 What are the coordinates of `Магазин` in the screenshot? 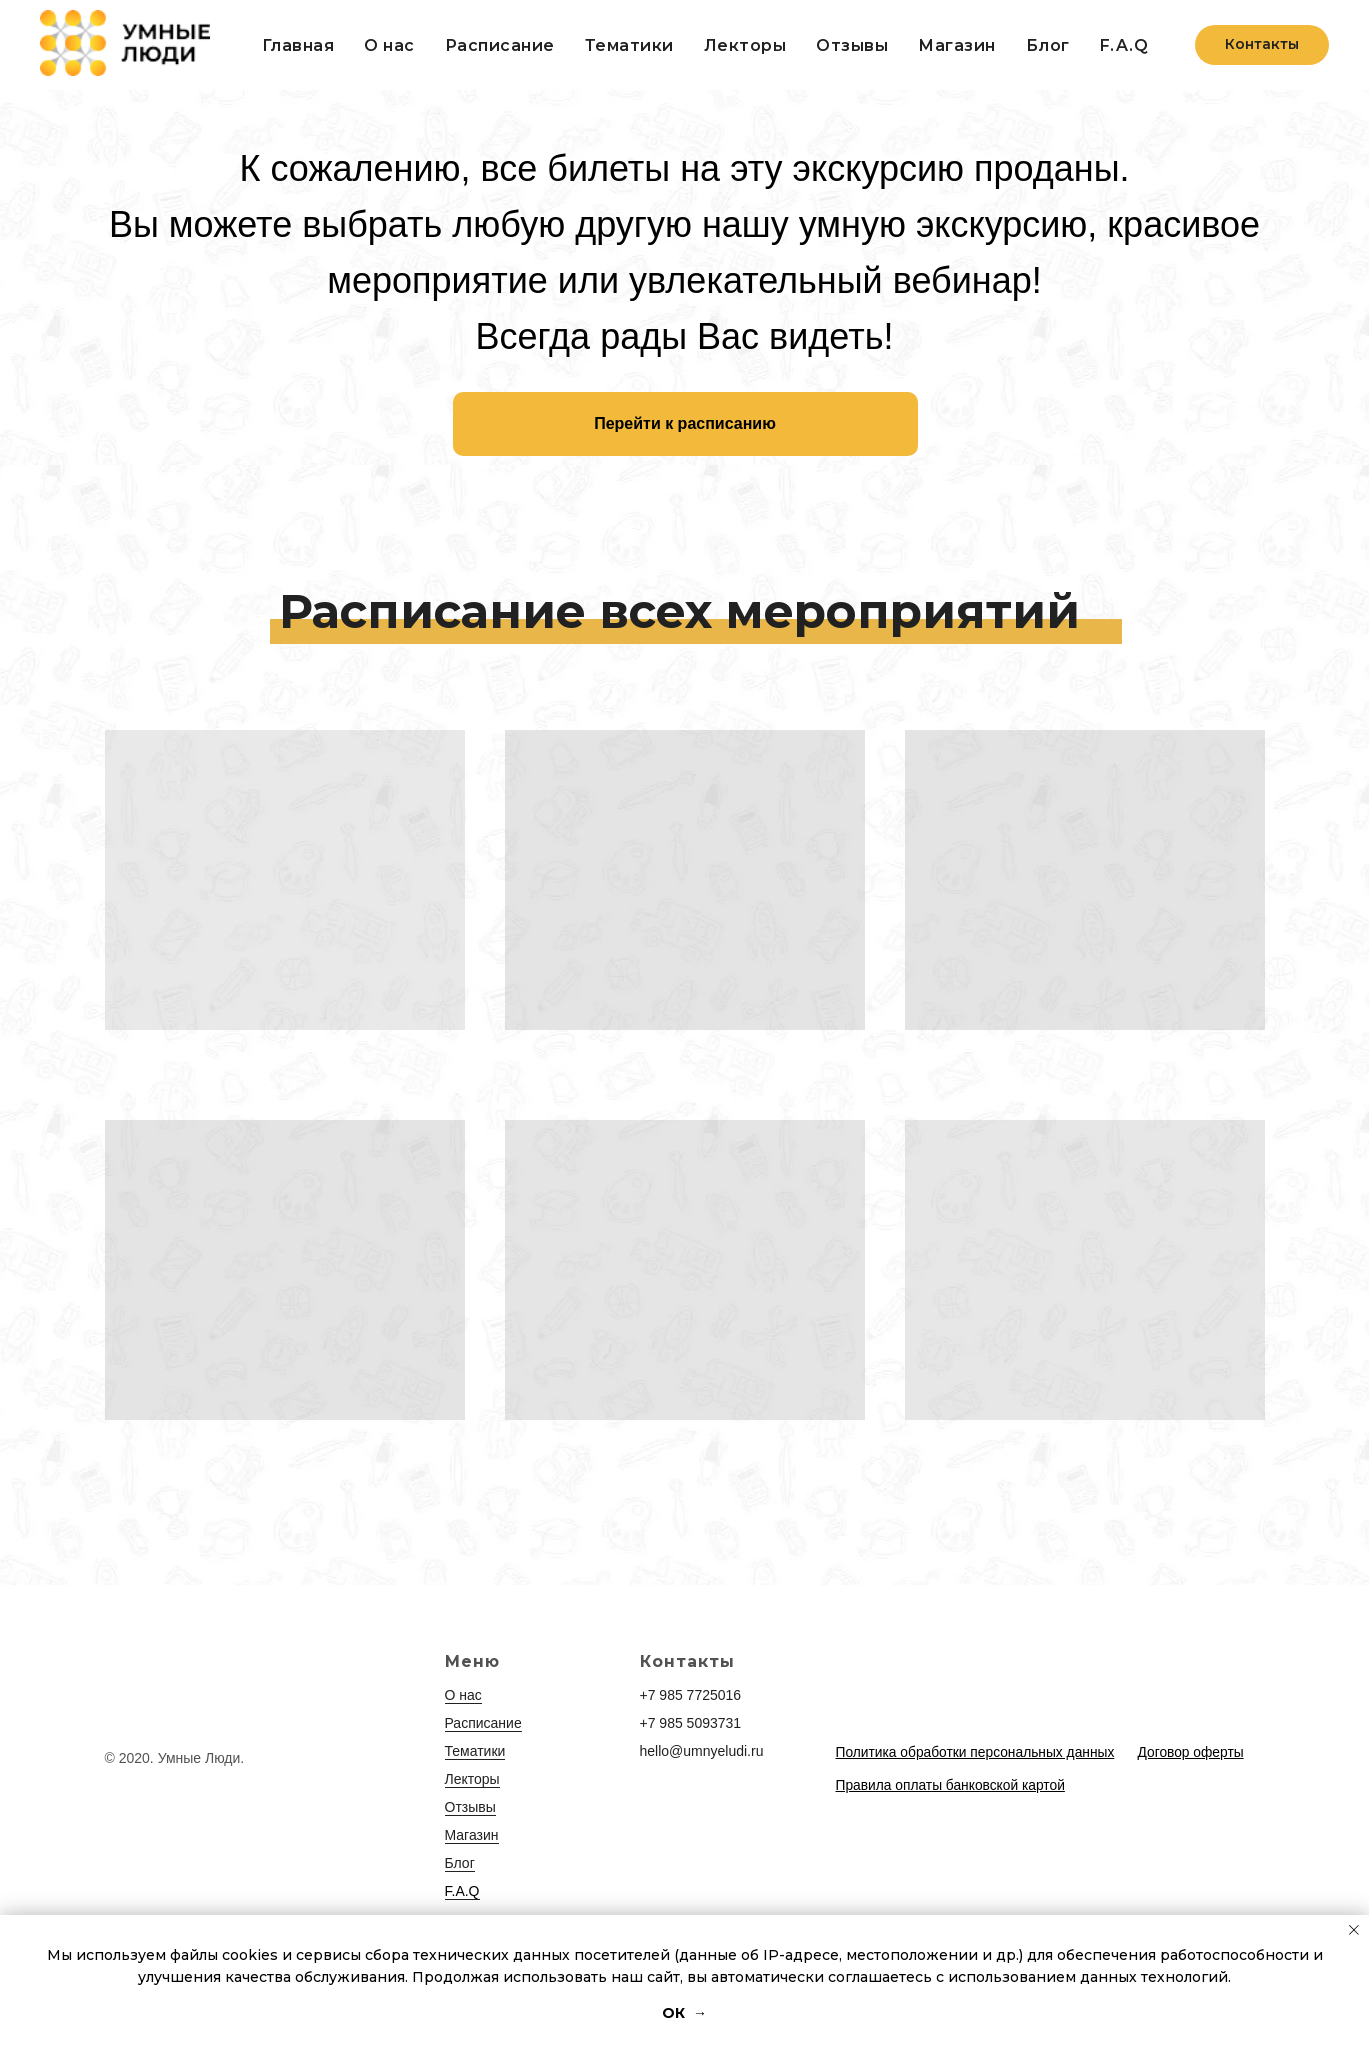 It's located at (472, 1835).